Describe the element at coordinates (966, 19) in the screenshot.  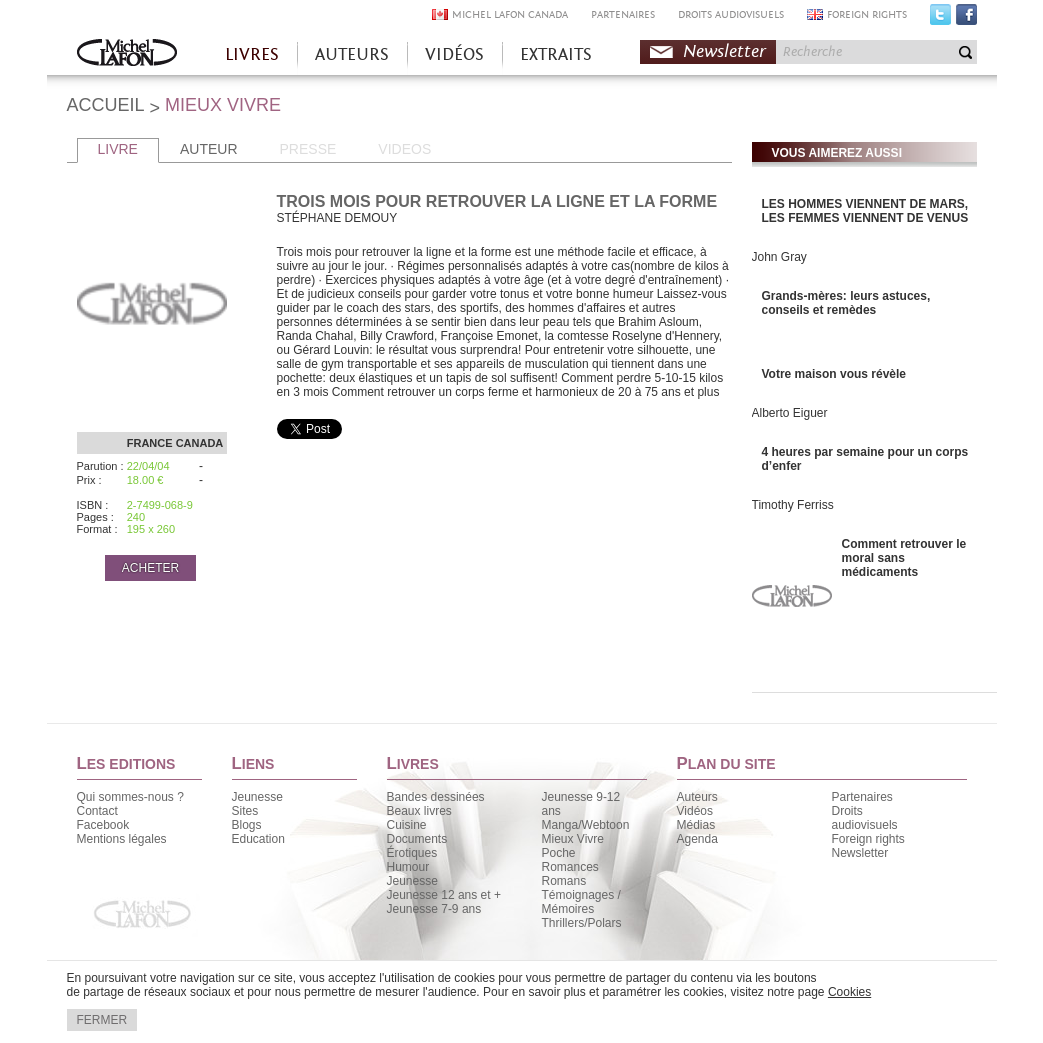
I see `Facebook` at that location.